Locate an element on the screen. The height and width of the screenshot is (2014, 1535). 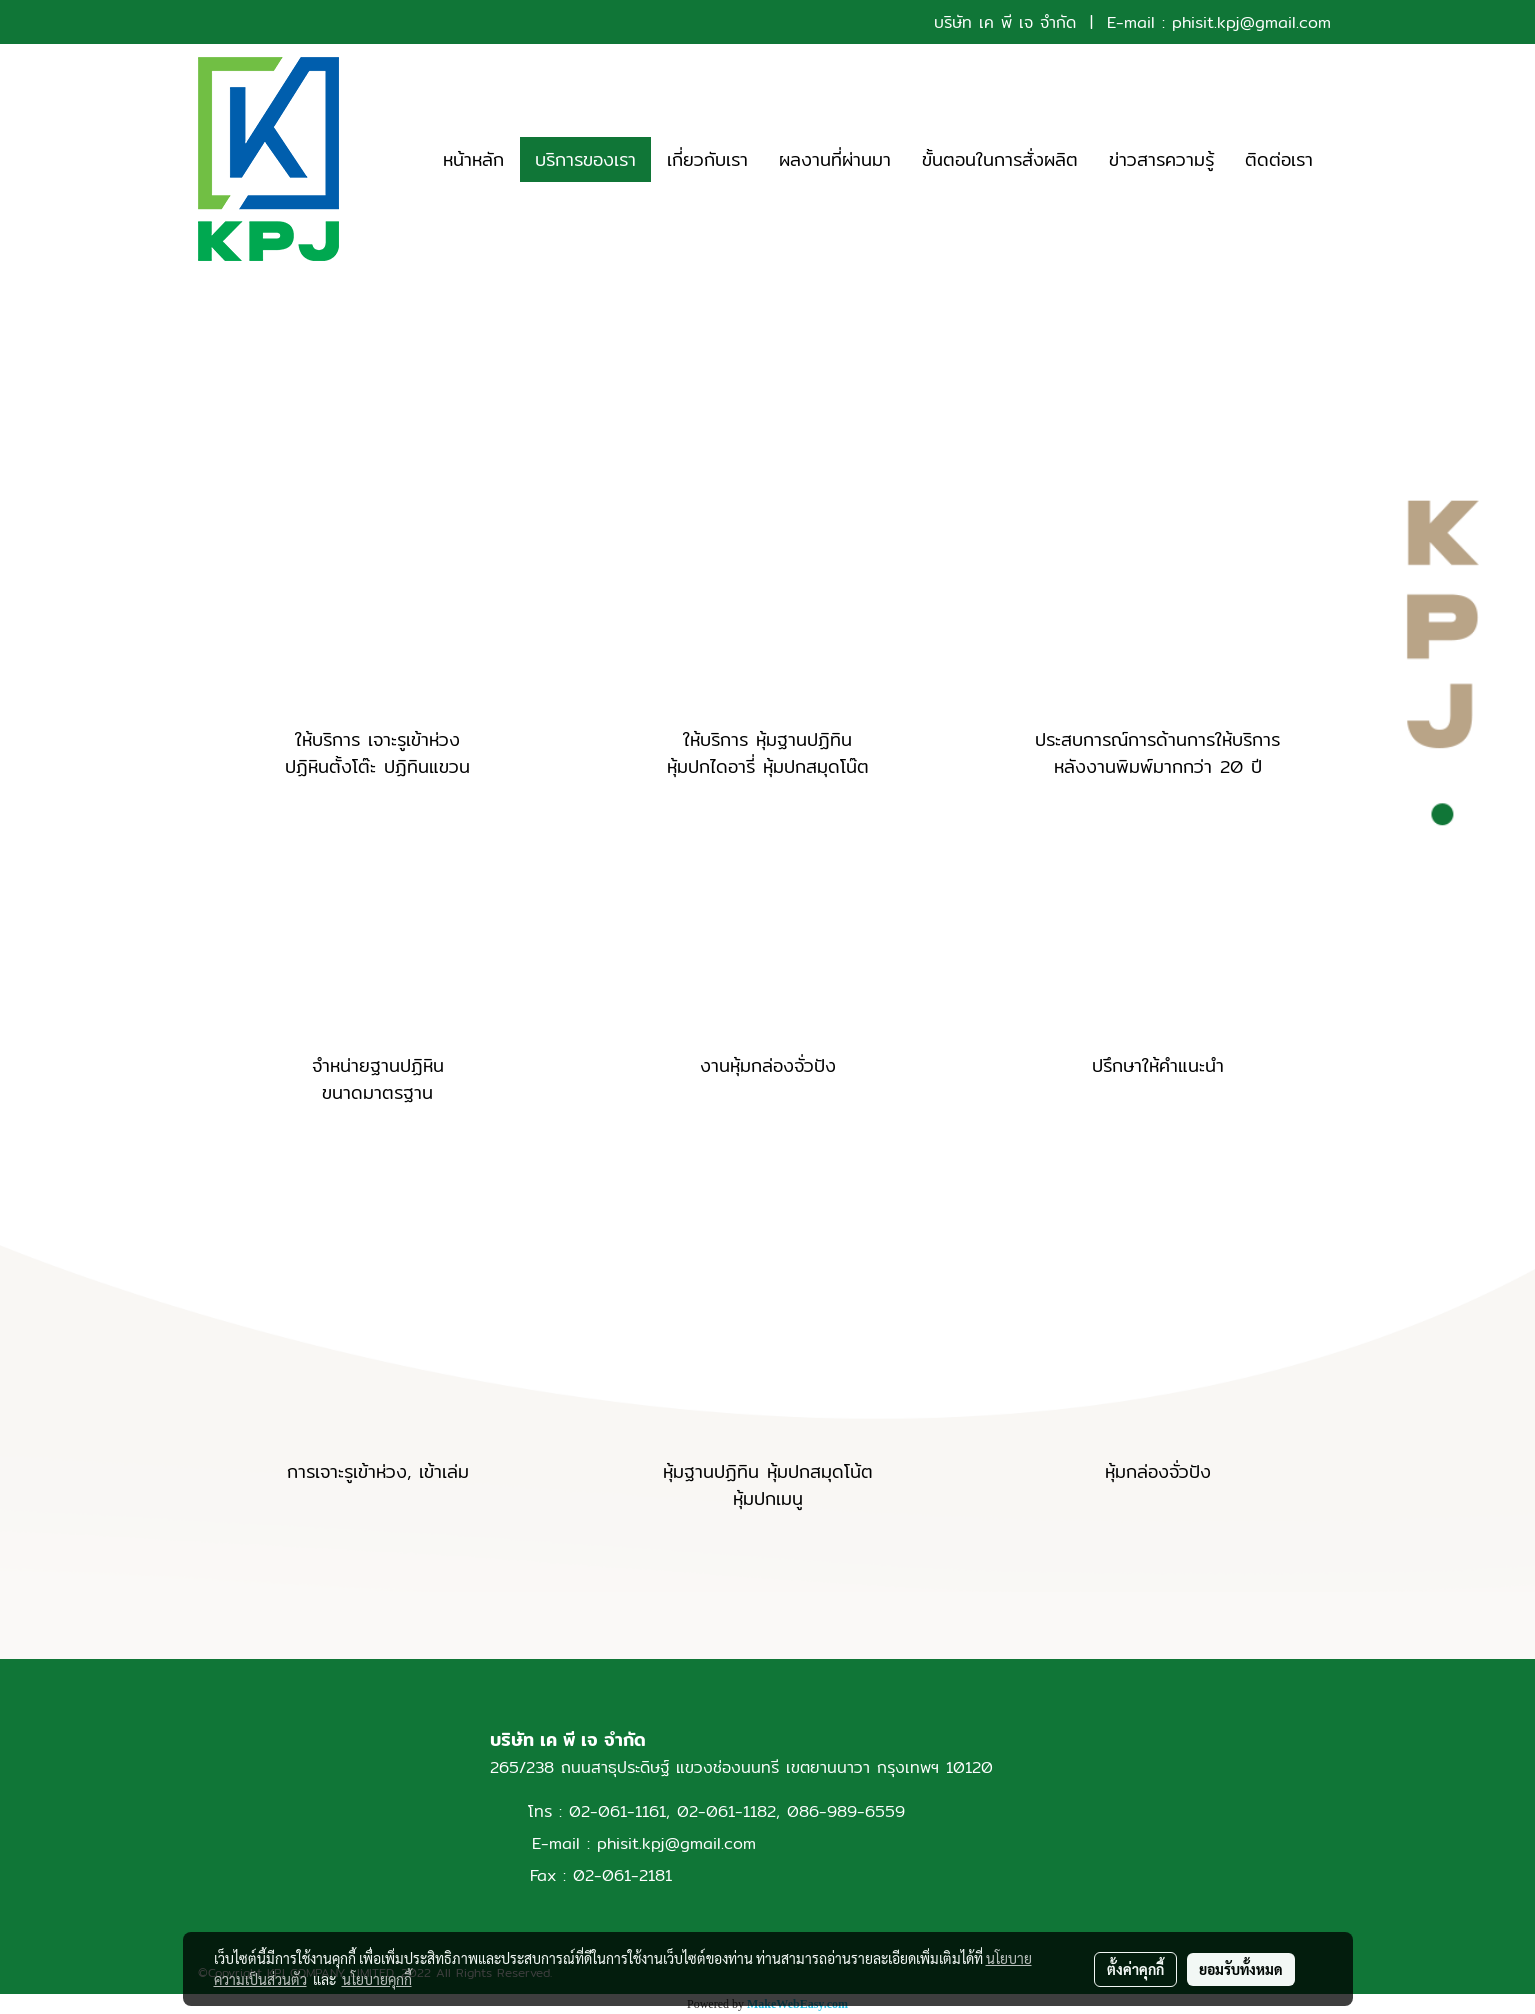
บริการของเรา is located at coordinates (585, 159).